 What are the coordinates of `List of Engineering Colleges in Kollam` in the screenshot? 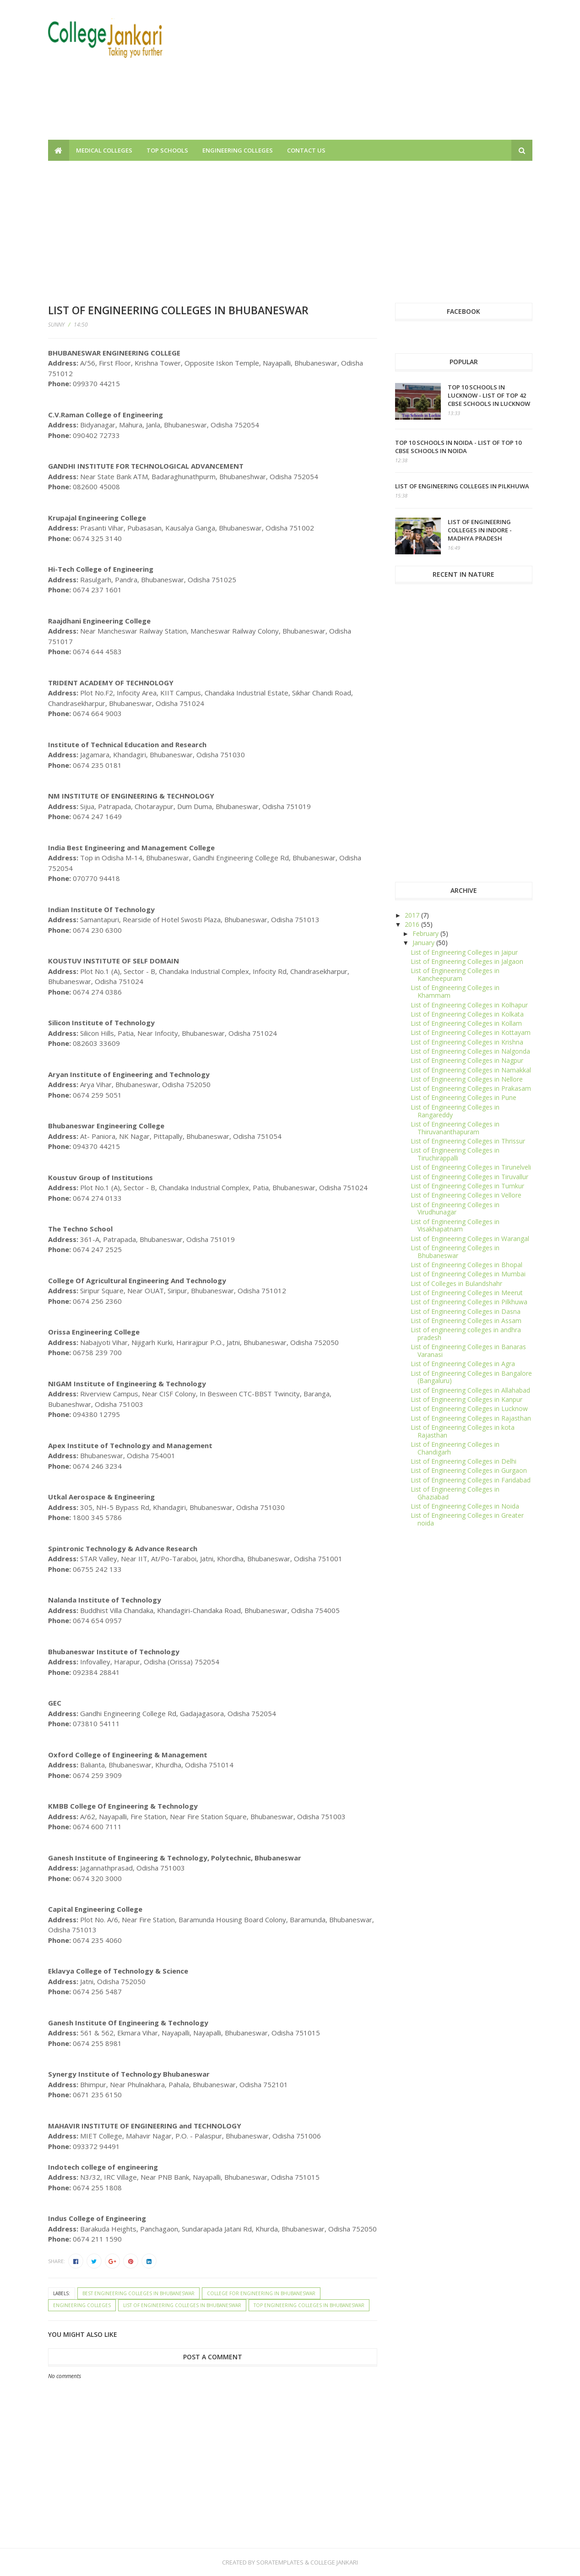 It's located at (466, 1023).